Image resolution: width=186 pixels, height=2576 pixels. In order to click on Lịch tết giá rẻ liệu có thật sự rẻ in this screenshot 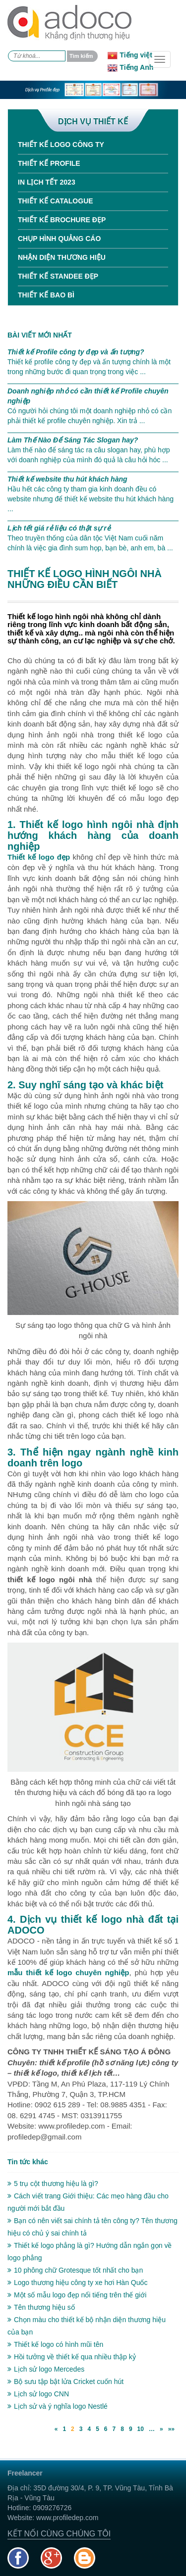, I will do `click(59, 528)`.